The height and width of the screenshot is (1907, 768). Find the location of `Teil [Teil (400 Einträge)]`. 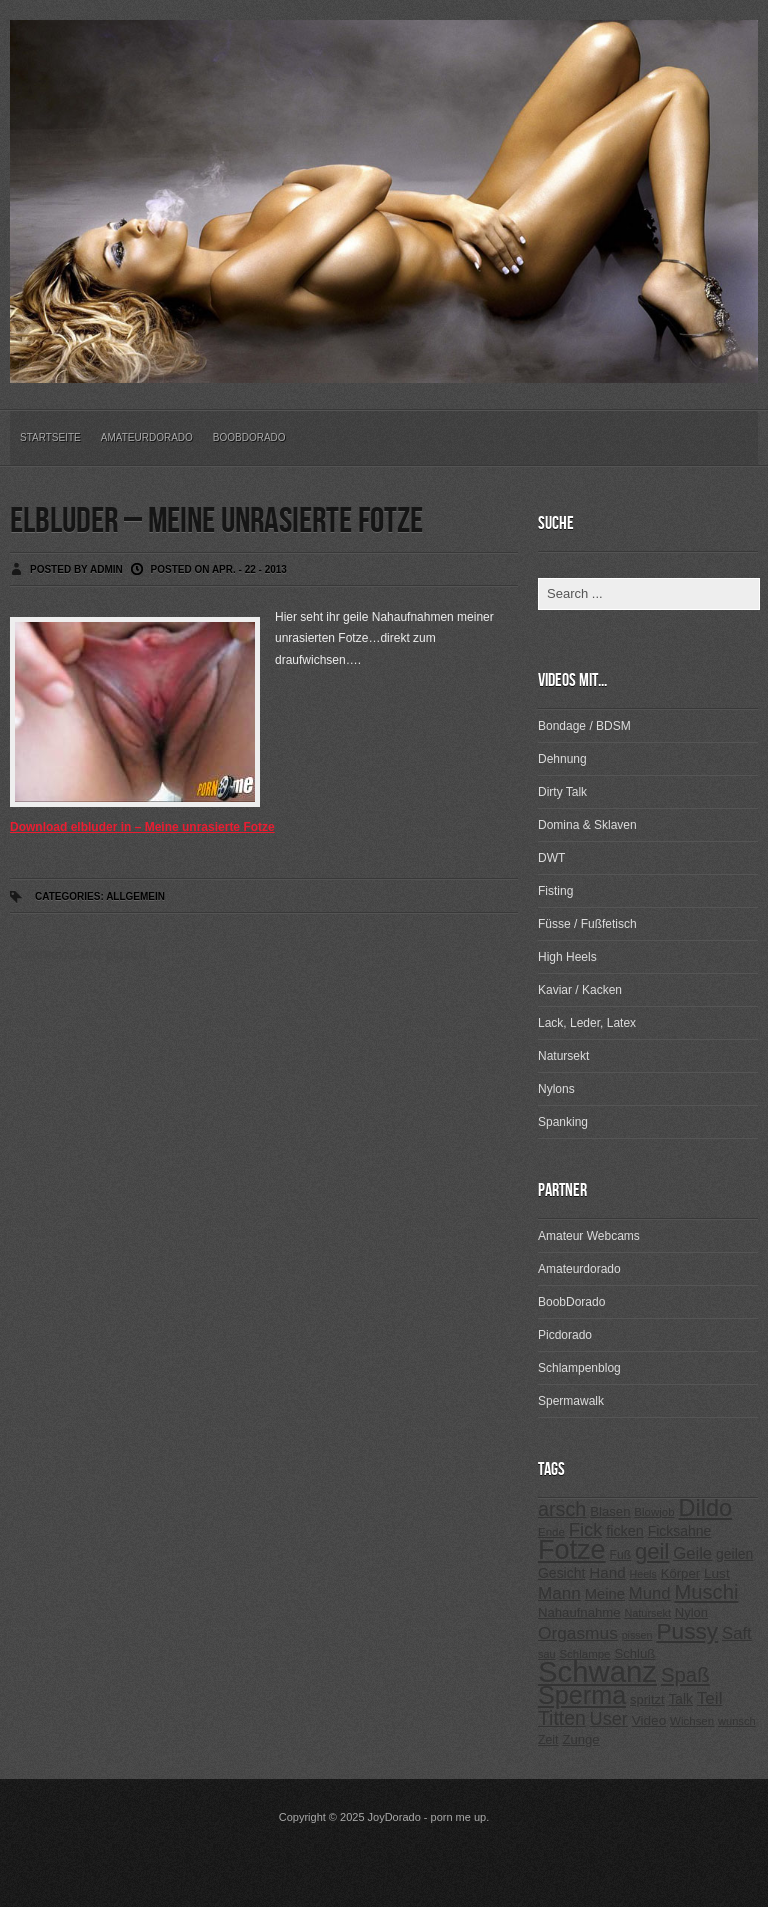

Teil [Teil (400 Einträge)] is located at coordinates (710, 1698).